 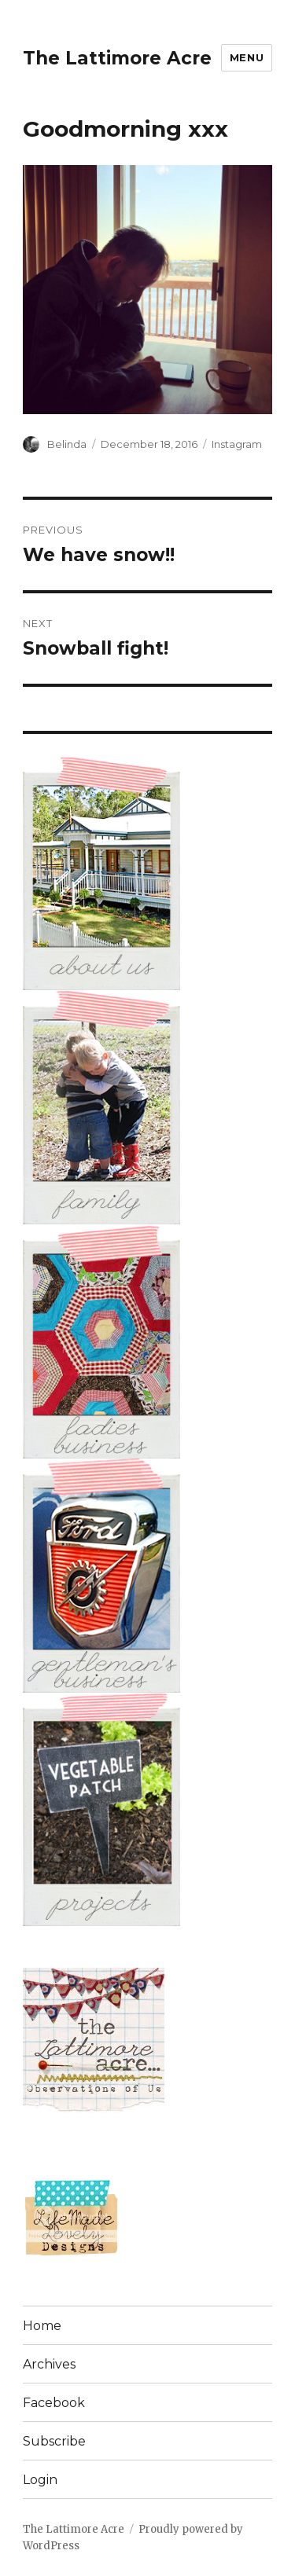 What do you see at coordinates (117, 58) in the screenshot?
I see `The Lattimore Acre` at bounding box center [117, 58].